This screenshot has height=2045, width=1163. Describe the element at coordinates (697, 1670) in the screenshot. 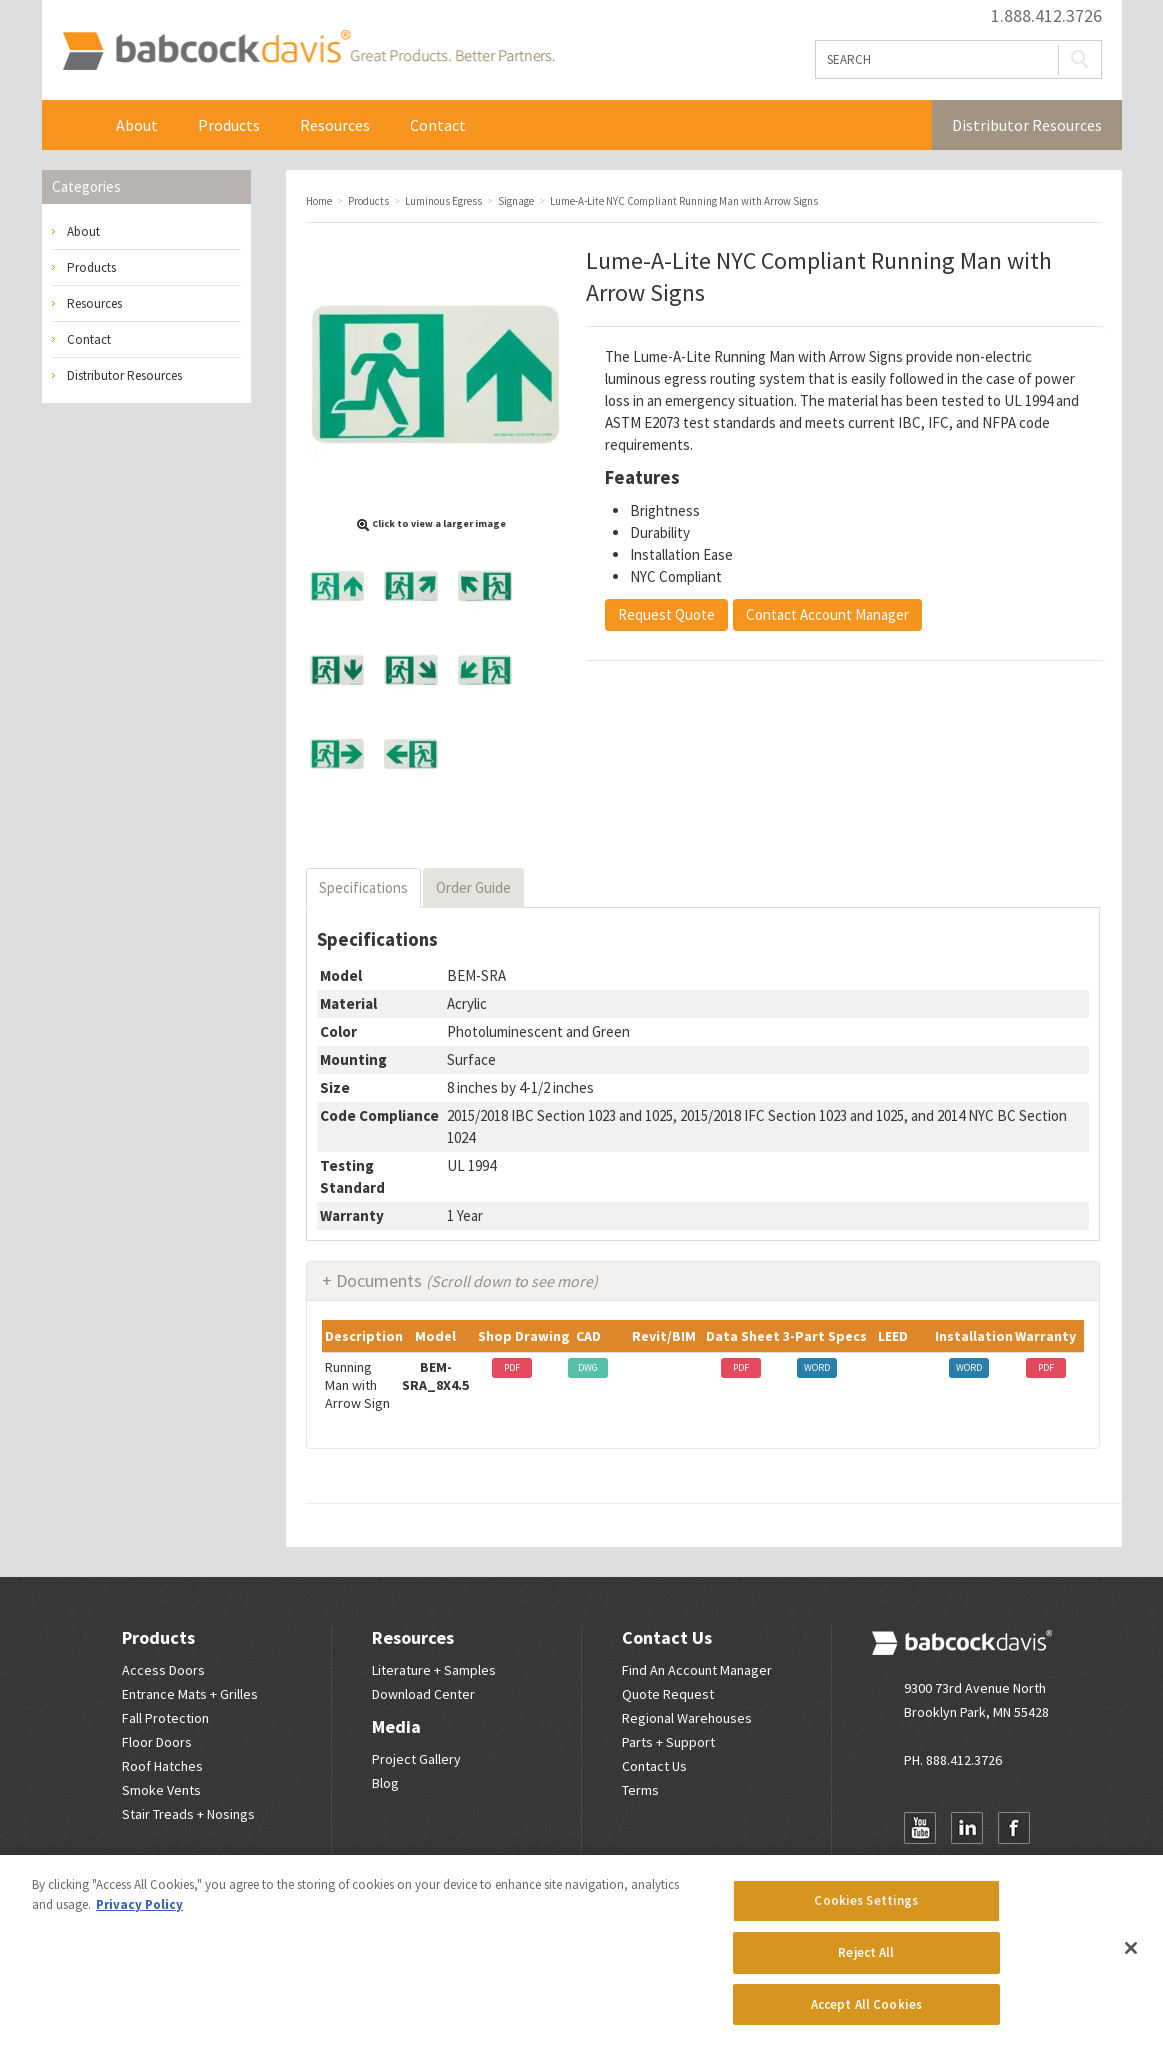

I see `Find An Account Manager` at that location.